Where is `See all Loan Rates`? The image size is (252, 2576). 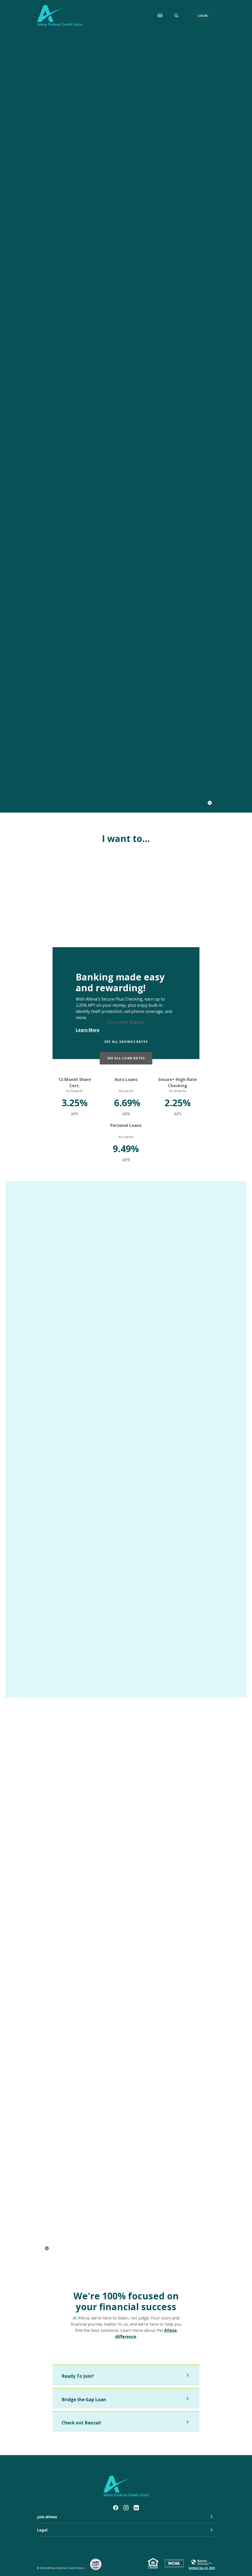 See all Loan Rates is located at coordinates (126, 1058).